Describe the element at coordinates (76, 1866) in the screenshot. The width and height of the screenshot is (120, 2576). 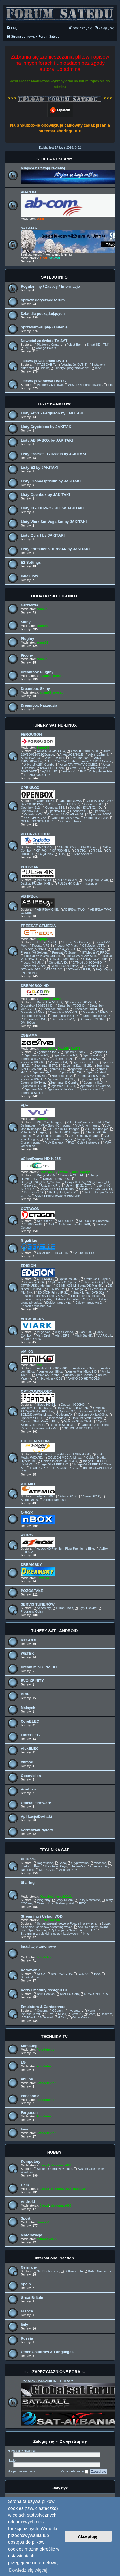
I see `PowerVu` at that location.